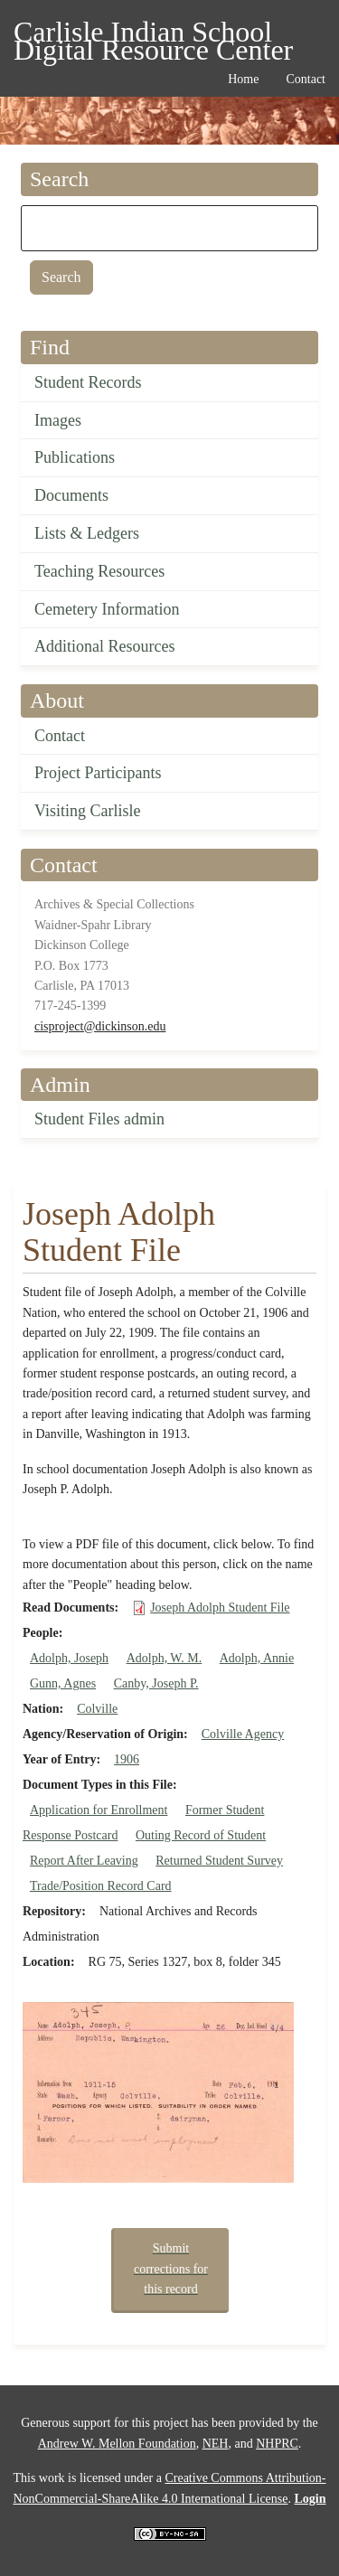 Image resolution: width=339 pixels, height=2576 pixels. I want to click on Colville, so click(97, 1709).